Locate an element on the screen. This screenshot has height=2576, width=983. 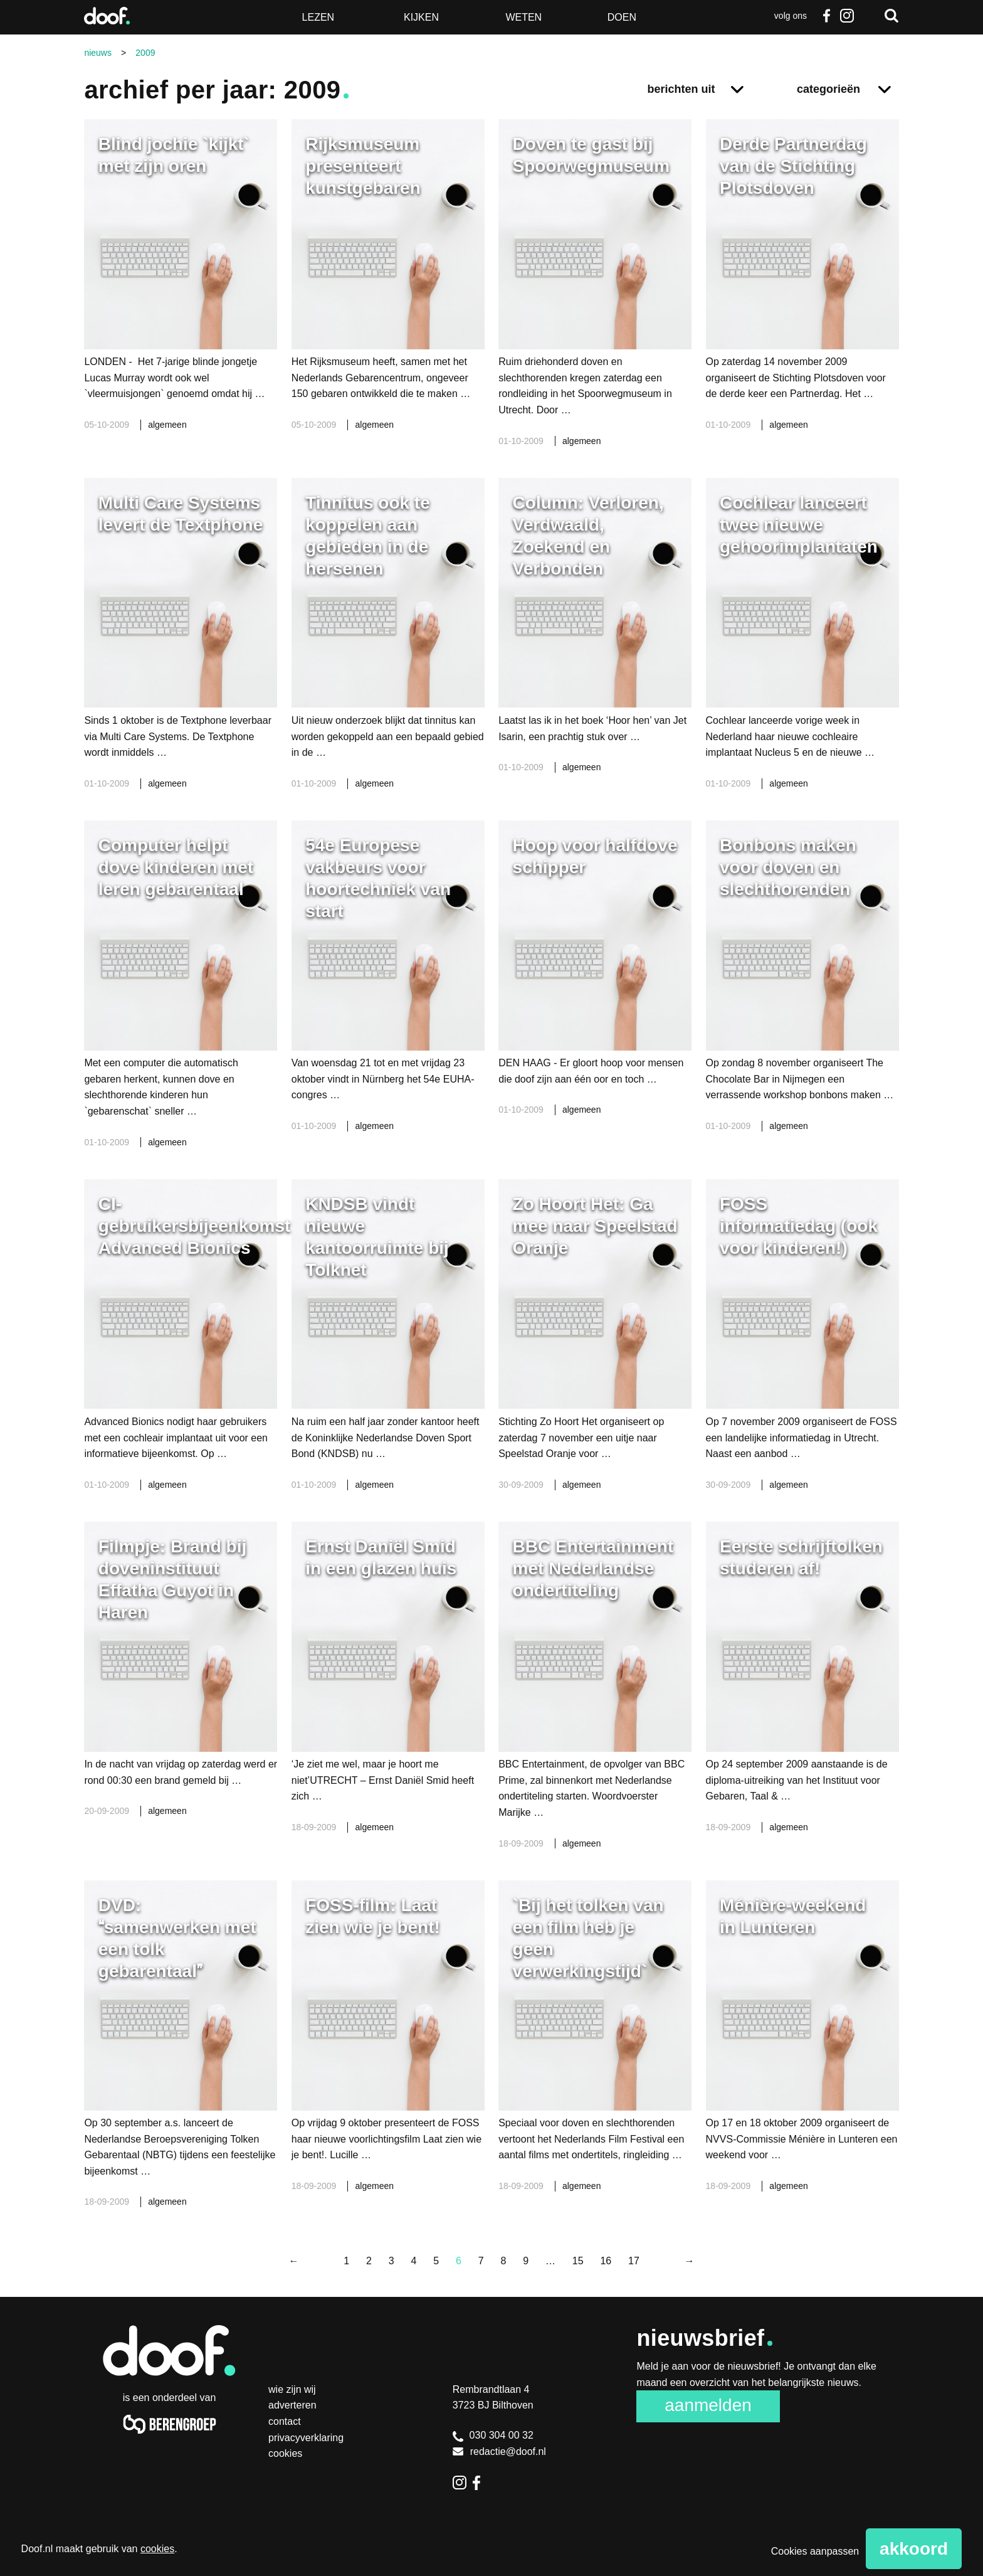
Wie zijn wij is located at coordinates (292, 2389).